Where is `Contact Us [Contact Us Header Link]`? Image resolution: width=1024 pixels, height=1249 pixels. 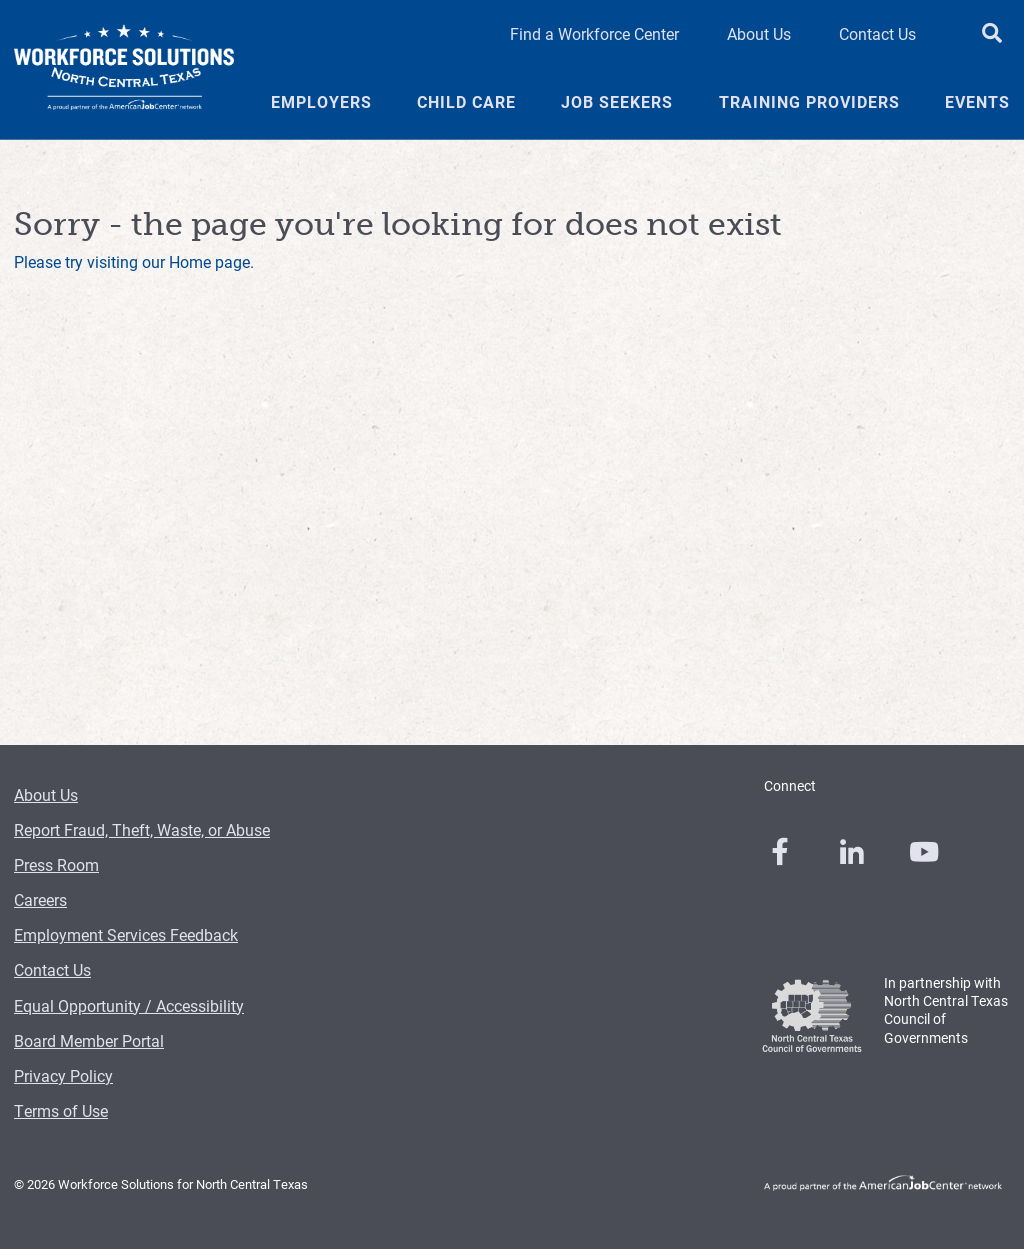
Contact Us [Contact Us Header Link] is located at coordinates (877, 33).